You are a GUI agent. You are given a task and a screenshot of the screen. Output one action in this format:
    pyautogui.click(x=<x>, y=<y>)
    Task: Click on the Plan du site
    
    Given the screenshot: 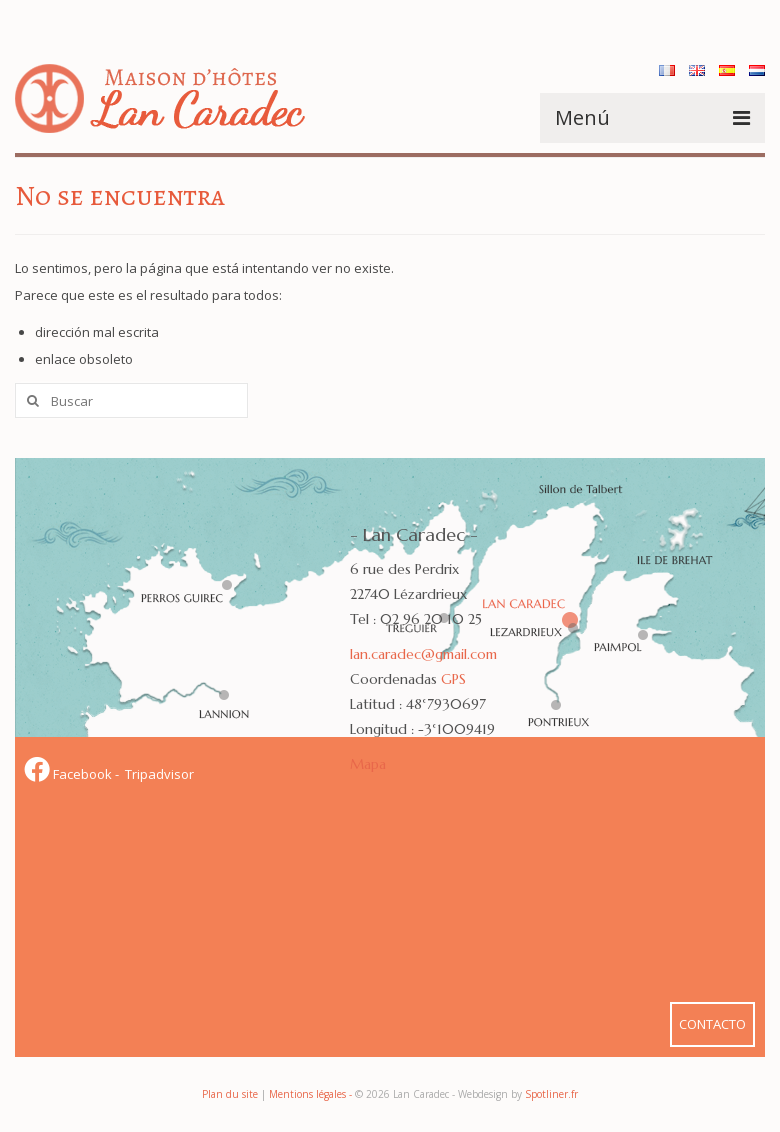 What is the action you would take?
    pyautogui.click(x=230, y=1094)
    